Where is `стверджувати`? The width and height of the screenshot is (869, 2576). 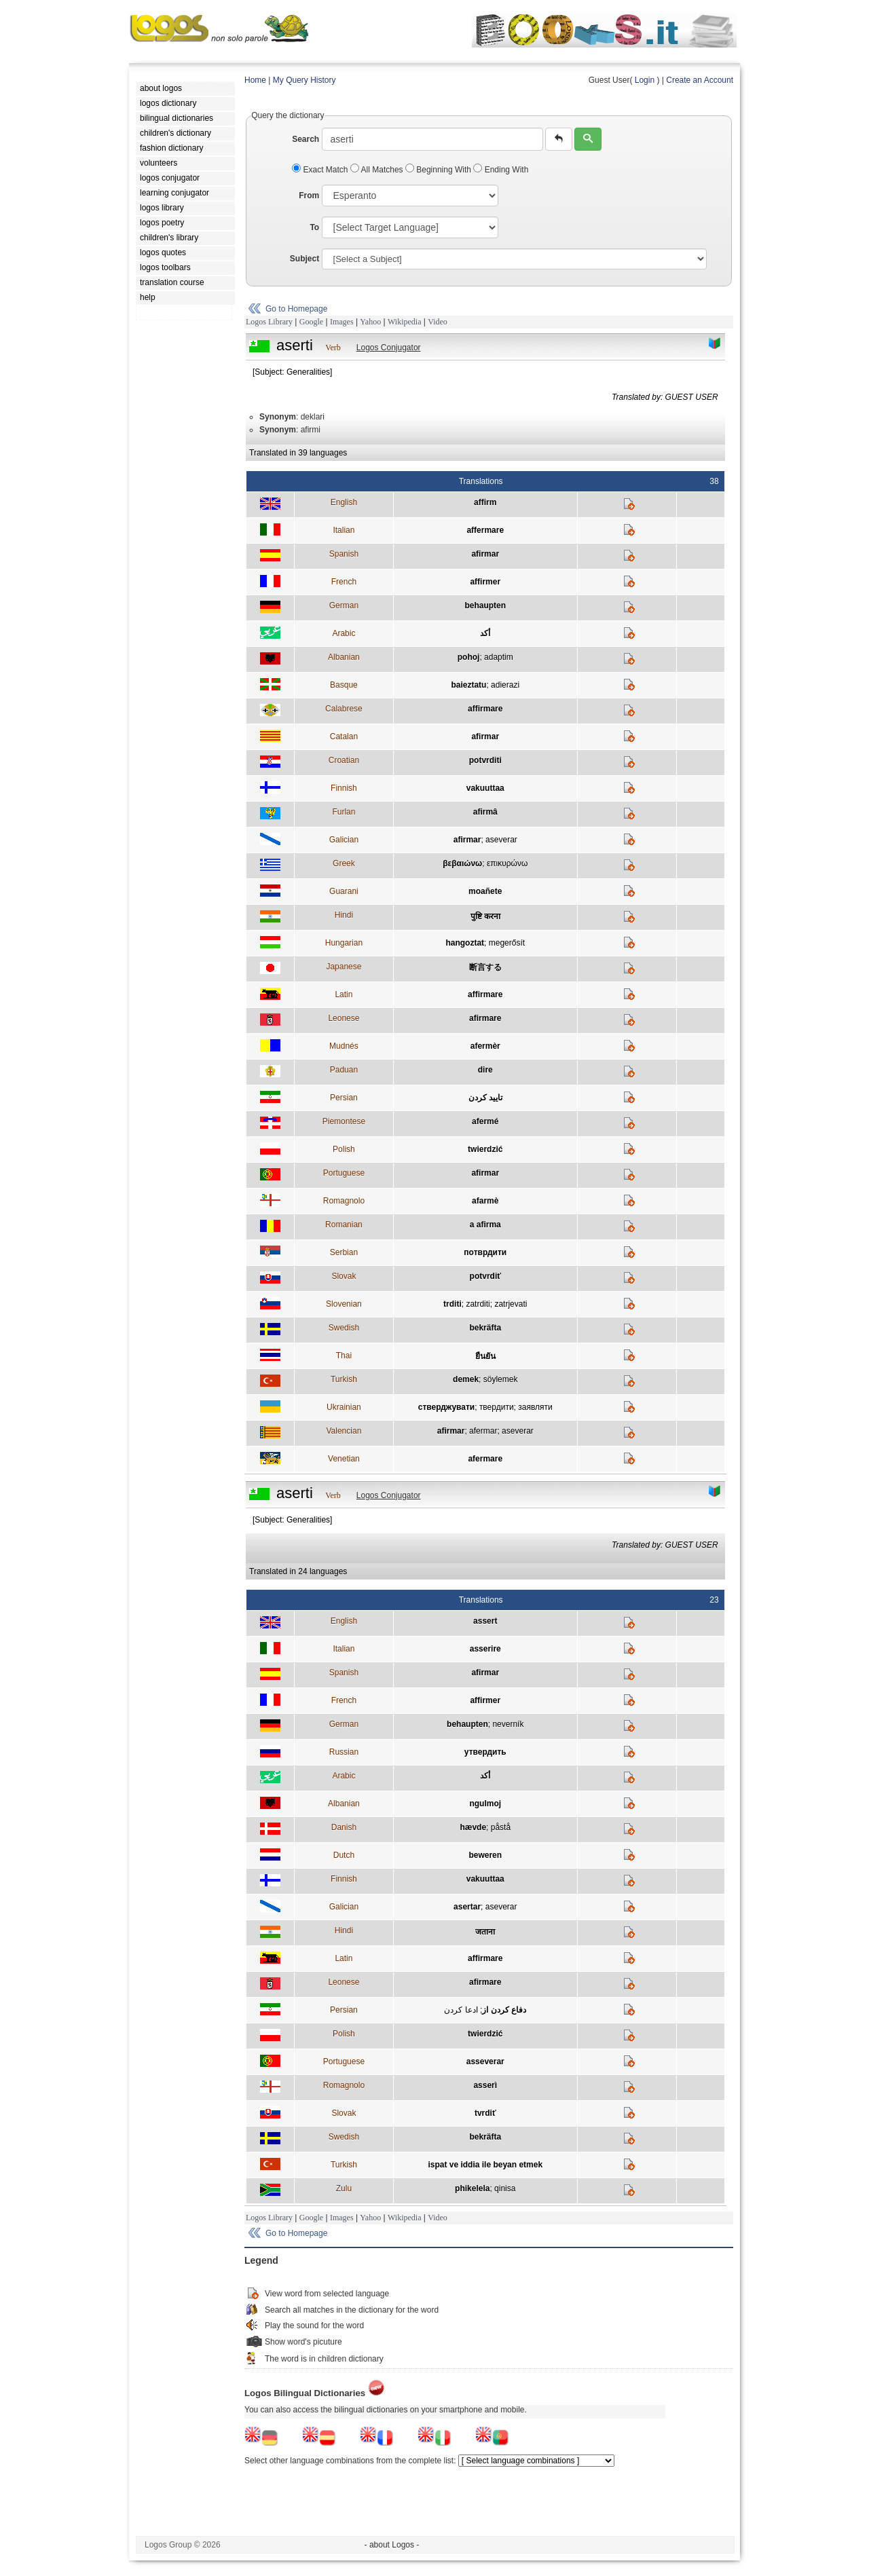
стверджувати is located at coordinates (446, 1407).